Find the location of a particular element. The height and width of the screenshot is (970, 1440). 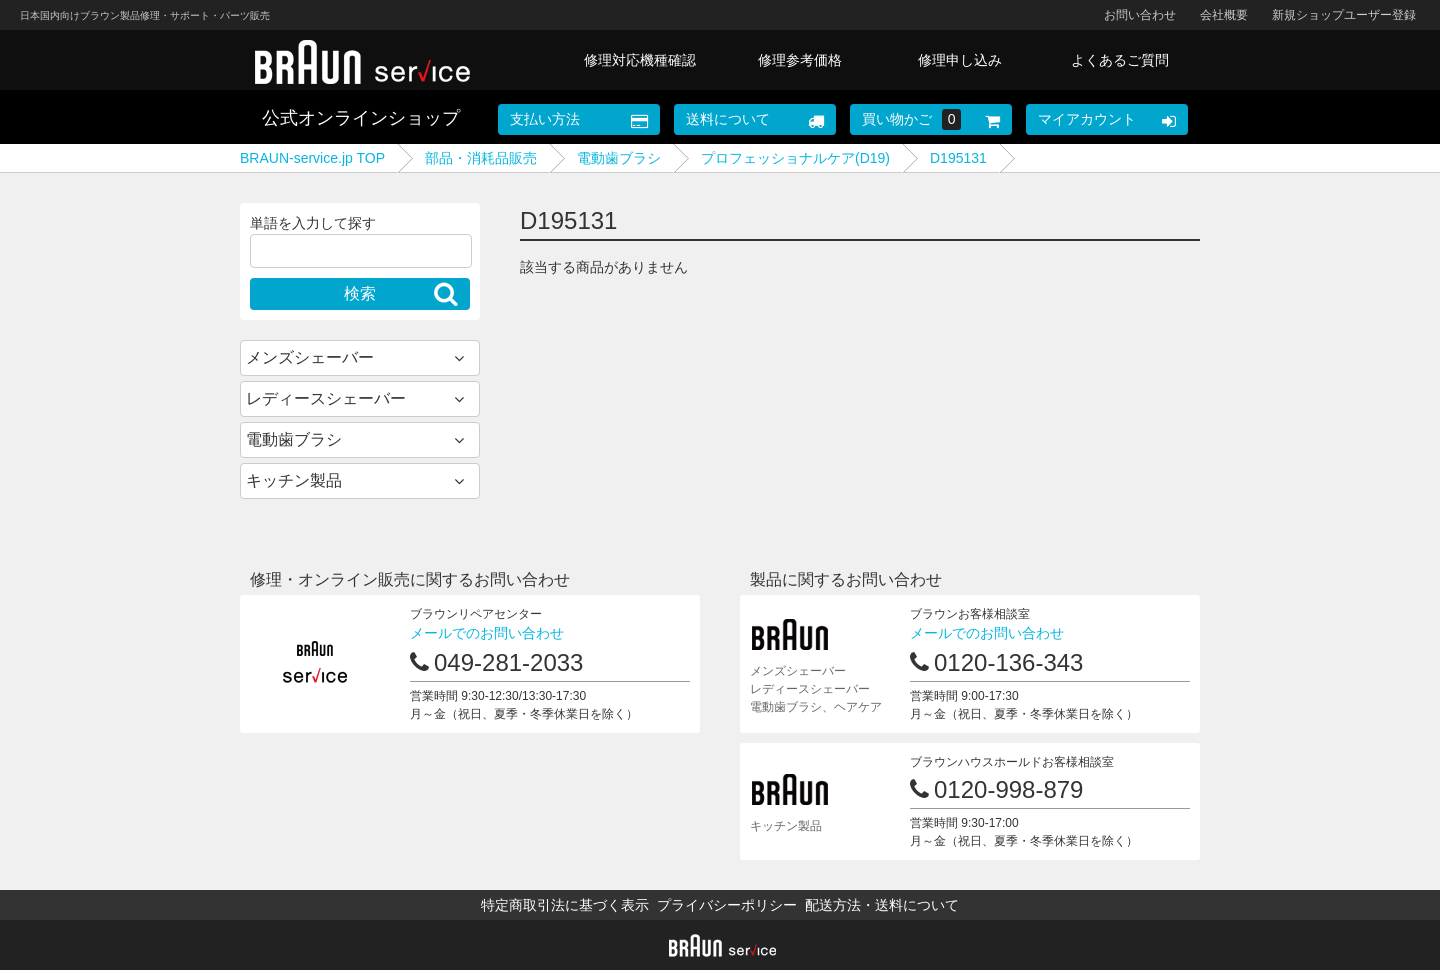

支払い方法 is located at coordinates (545, 119).